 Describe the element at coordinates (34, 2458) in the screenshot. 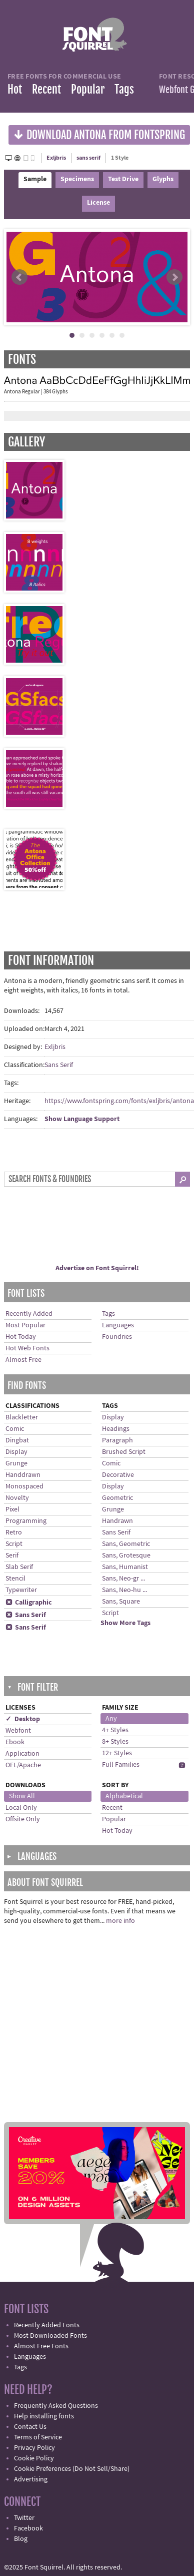

I see `Cookie Policy` at that location.